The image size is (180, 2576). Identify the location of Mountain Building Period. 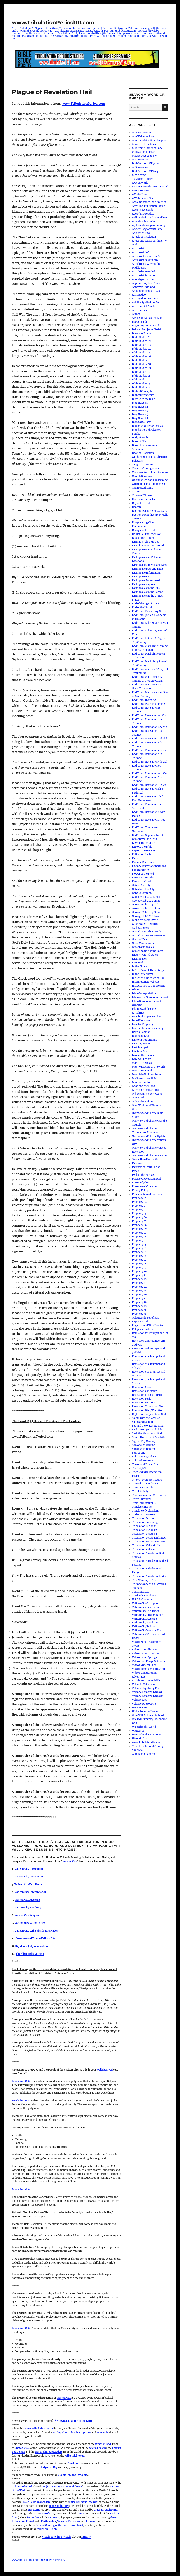
(147, 1074).